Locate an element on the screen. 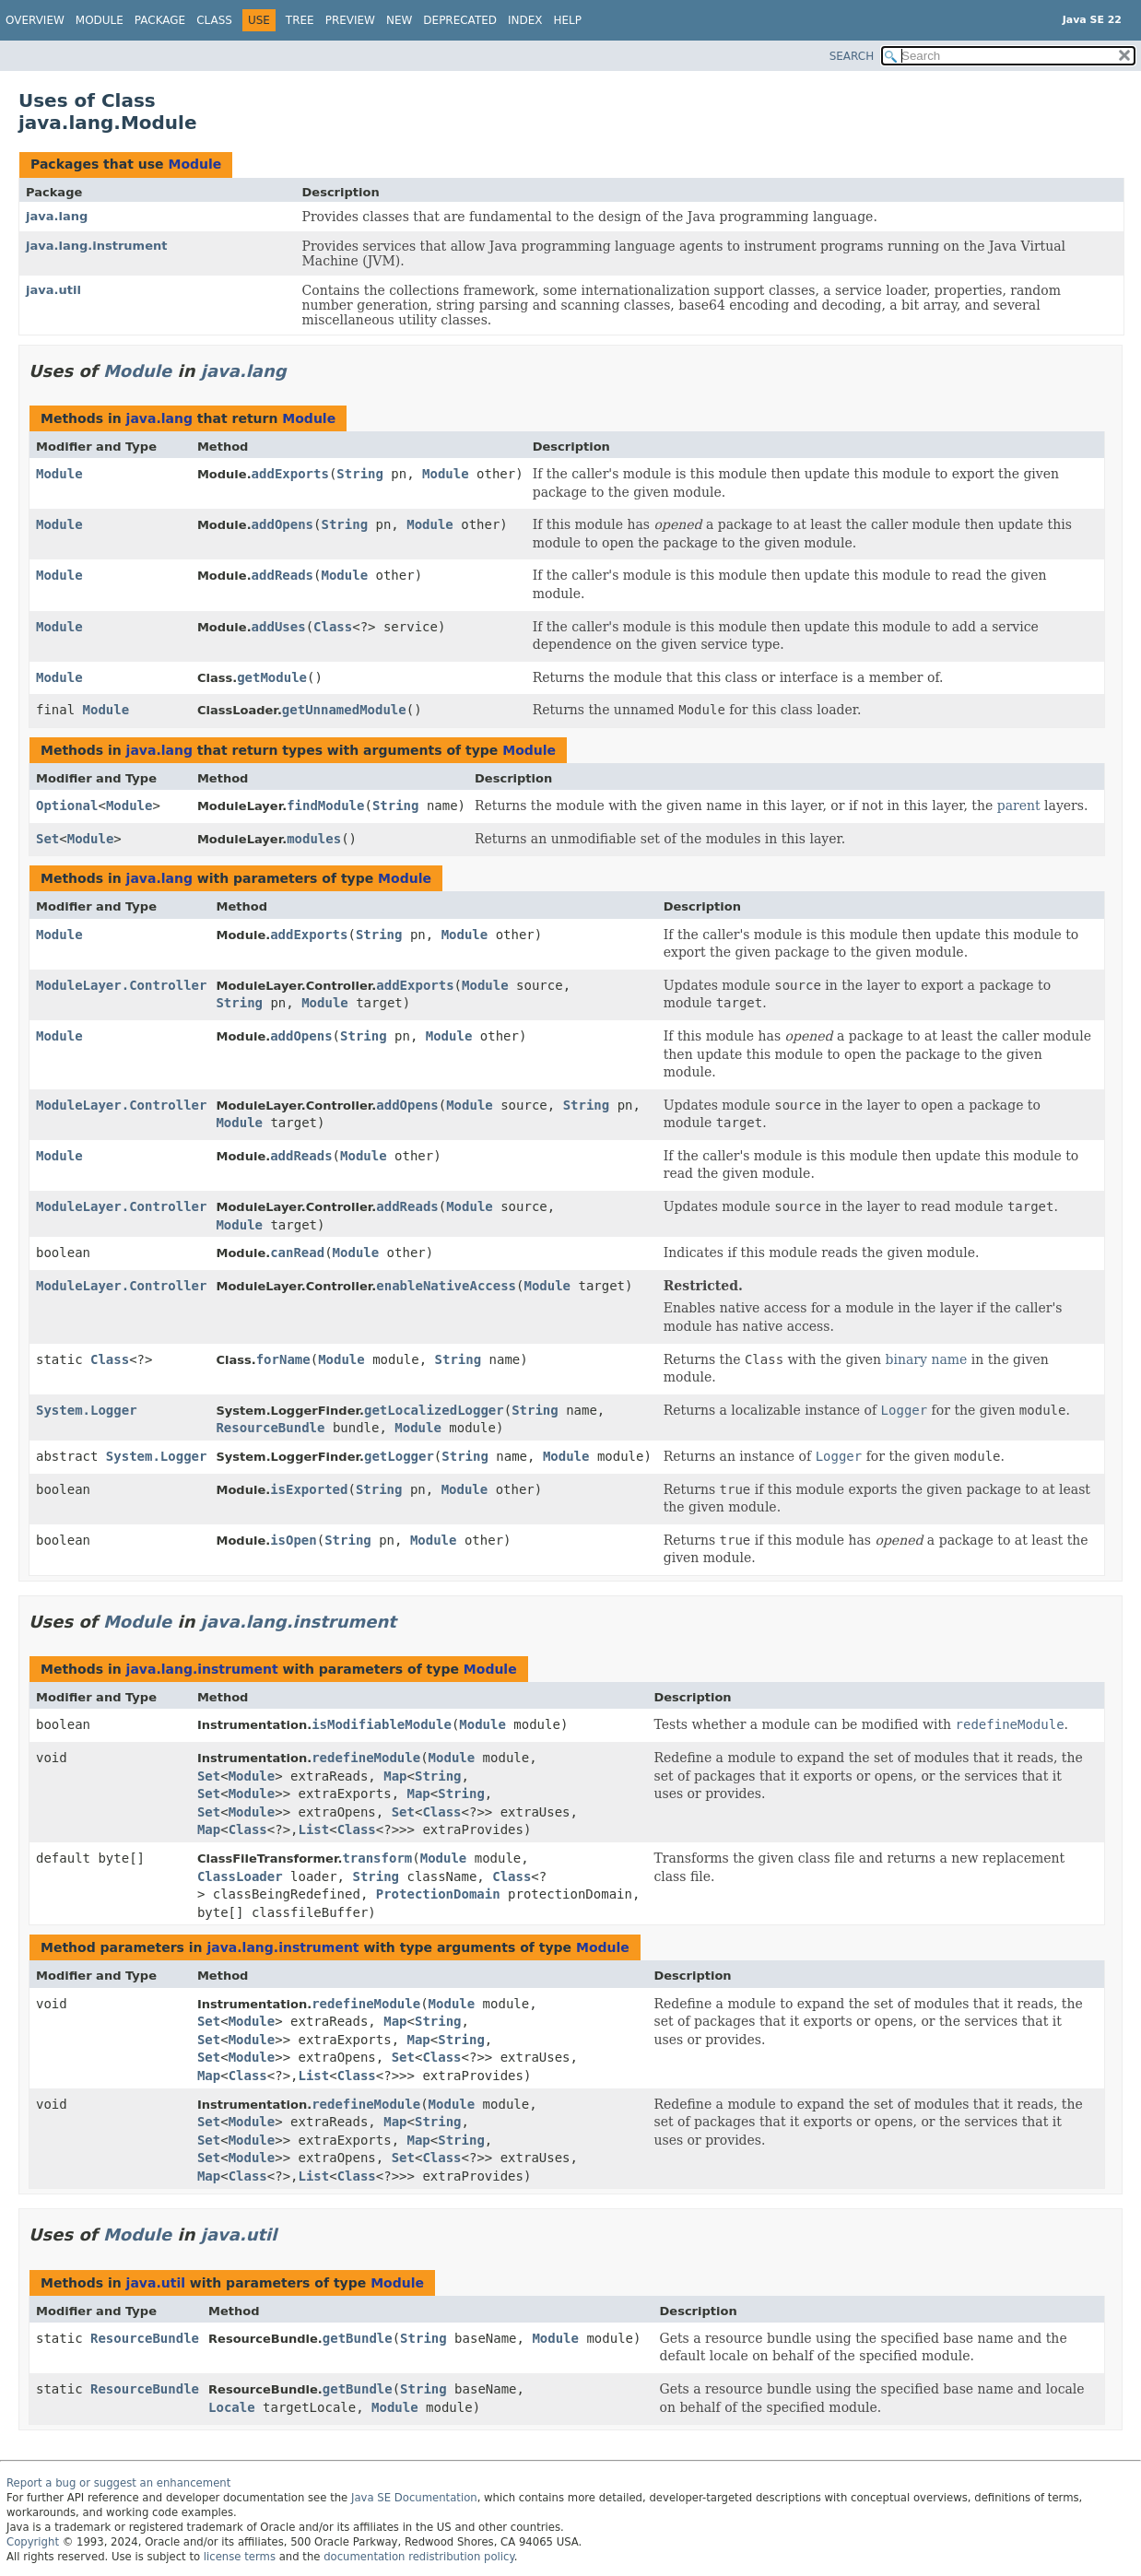  Set is located at coordinates (47, 838).